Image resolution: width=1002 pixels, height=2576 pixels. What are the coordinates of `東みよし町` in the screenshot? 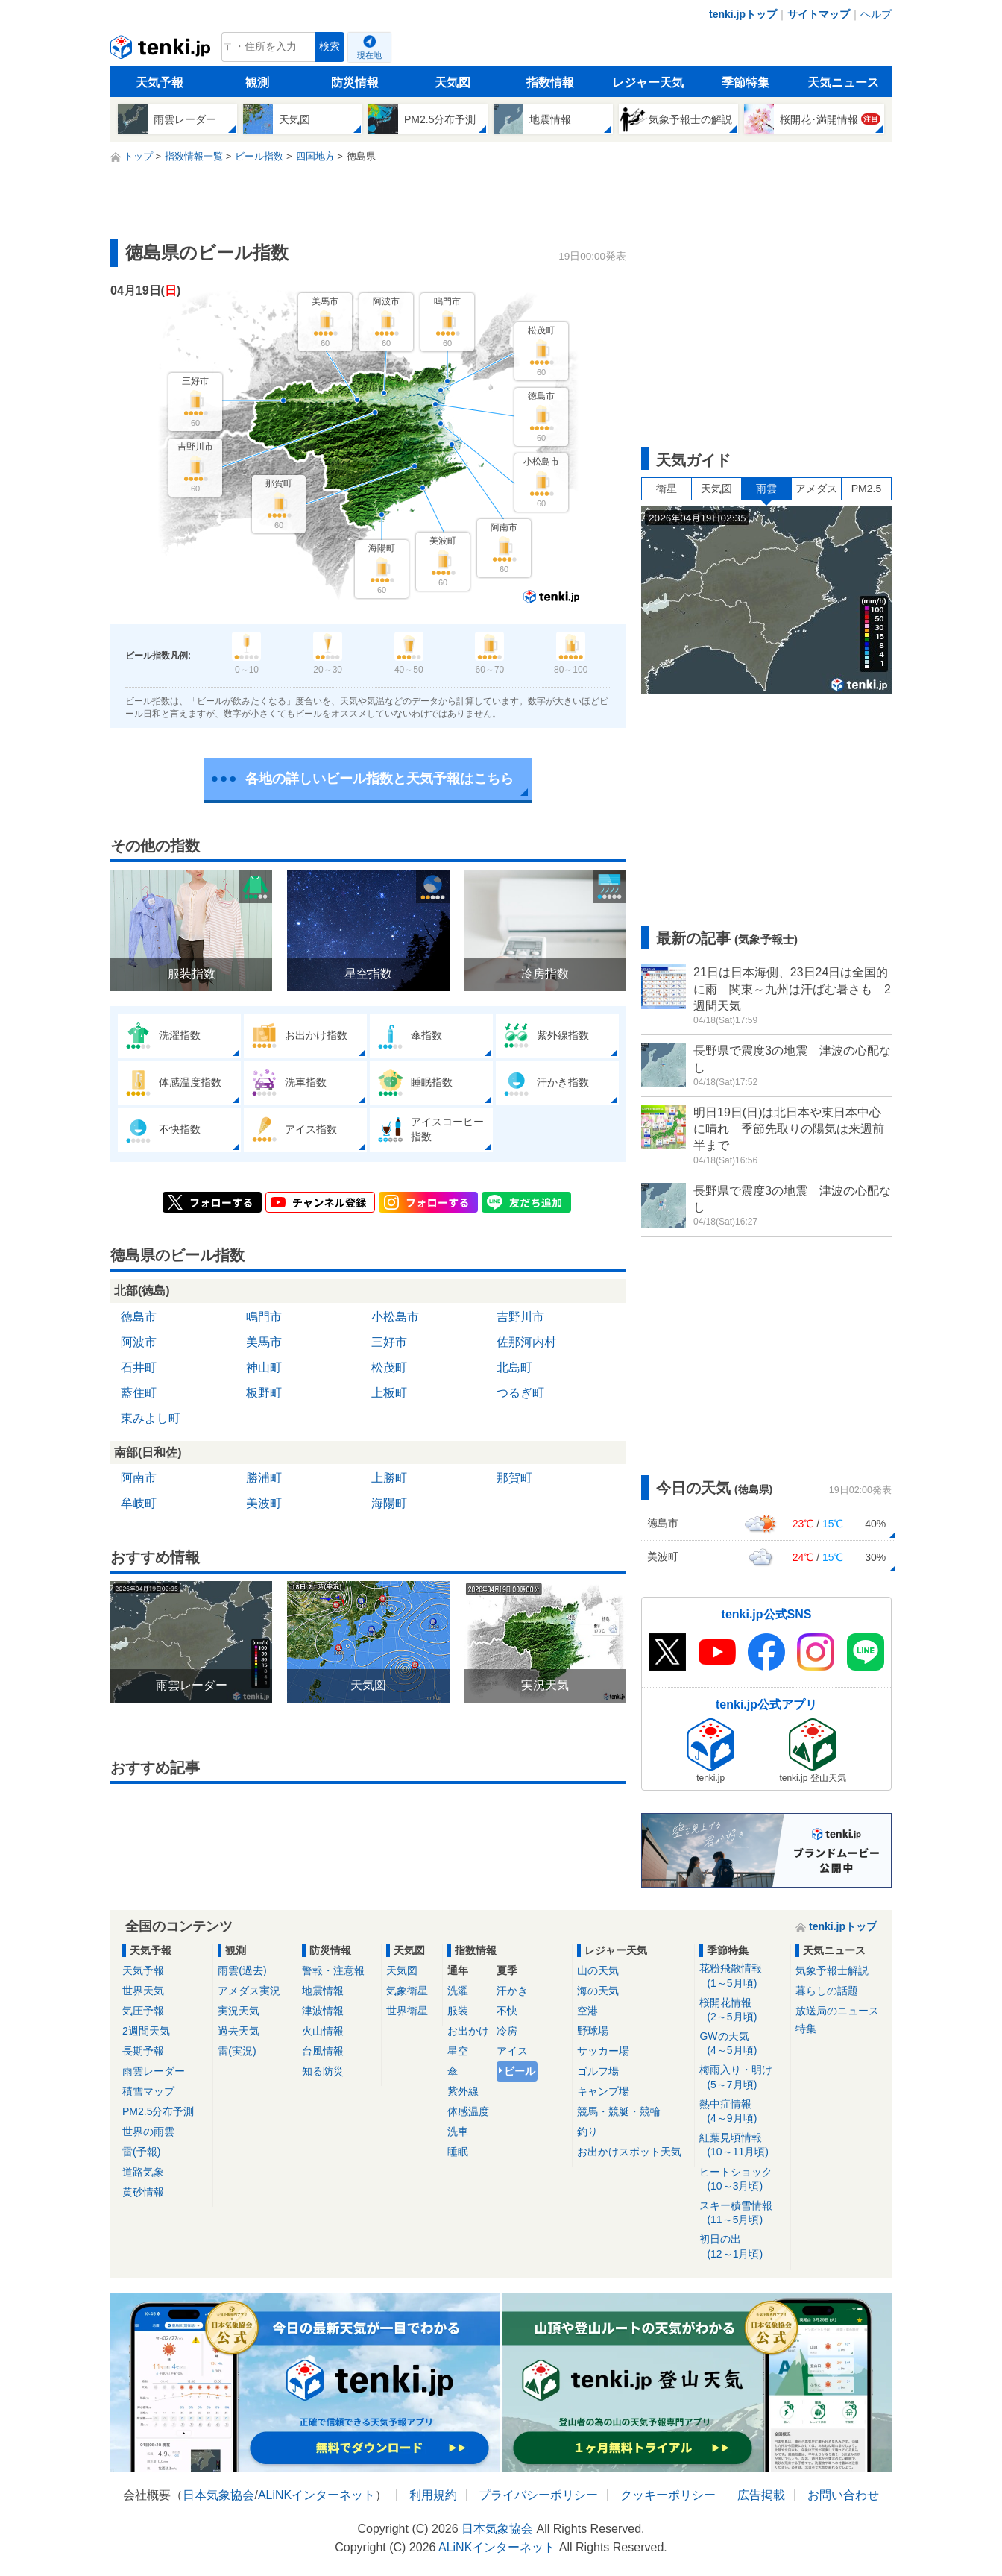 It's located at (150, 1418).